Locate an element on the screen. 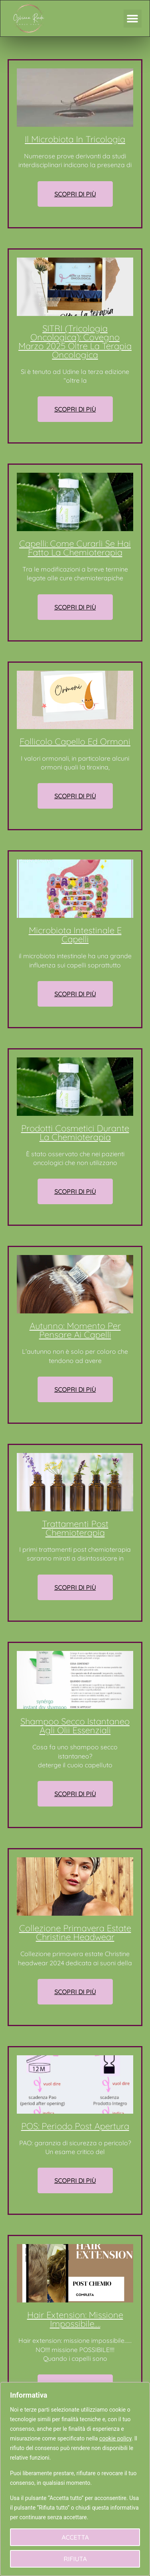 This screenshot has height=2576, width=150. Scopri di Più [Read more about Collezione primavera estate Christine headwear] is located at coordinates (75, 1992).